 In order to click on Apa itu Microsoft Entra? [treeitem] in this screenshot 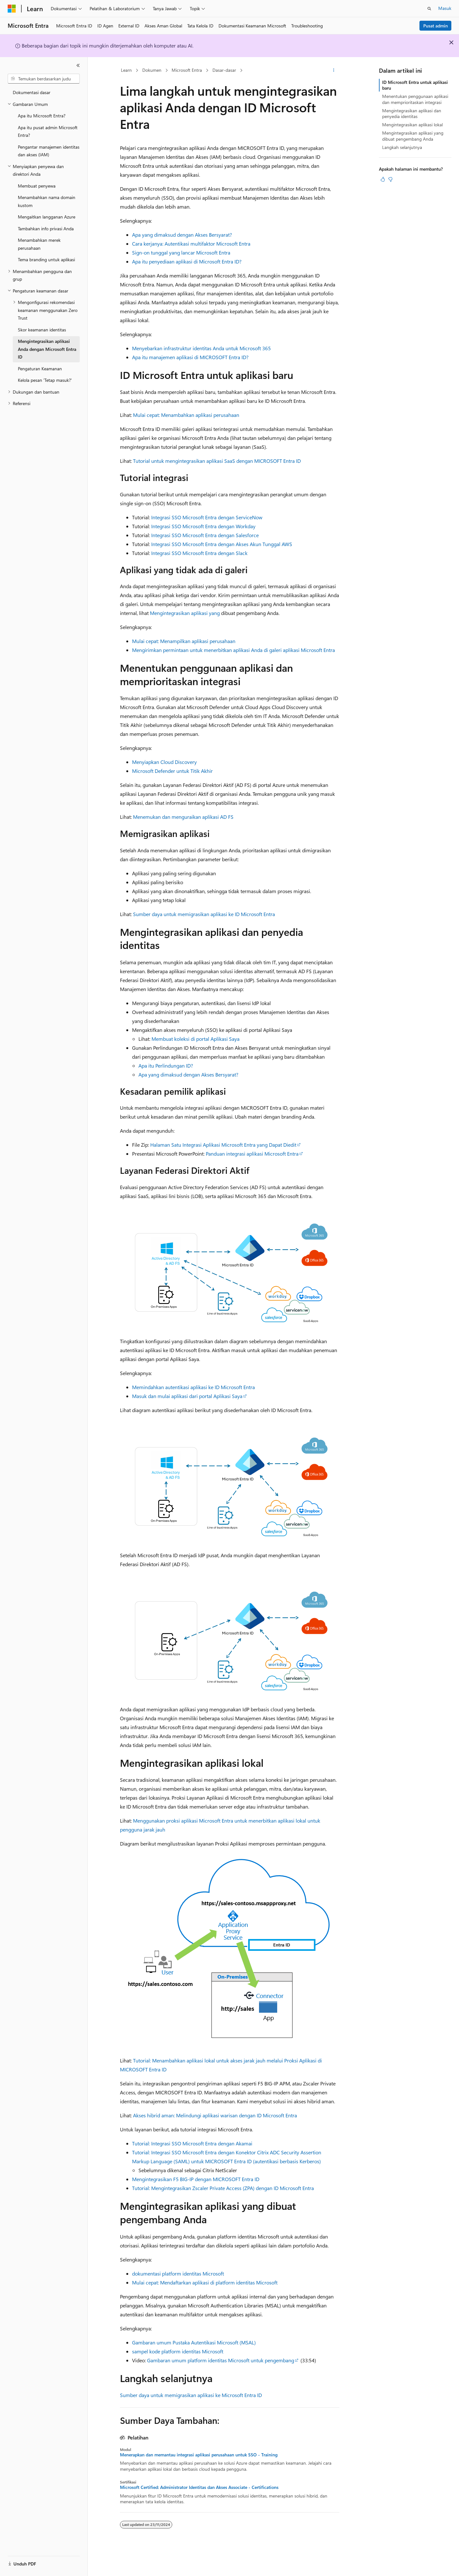, I will do `click(41, 116)`.